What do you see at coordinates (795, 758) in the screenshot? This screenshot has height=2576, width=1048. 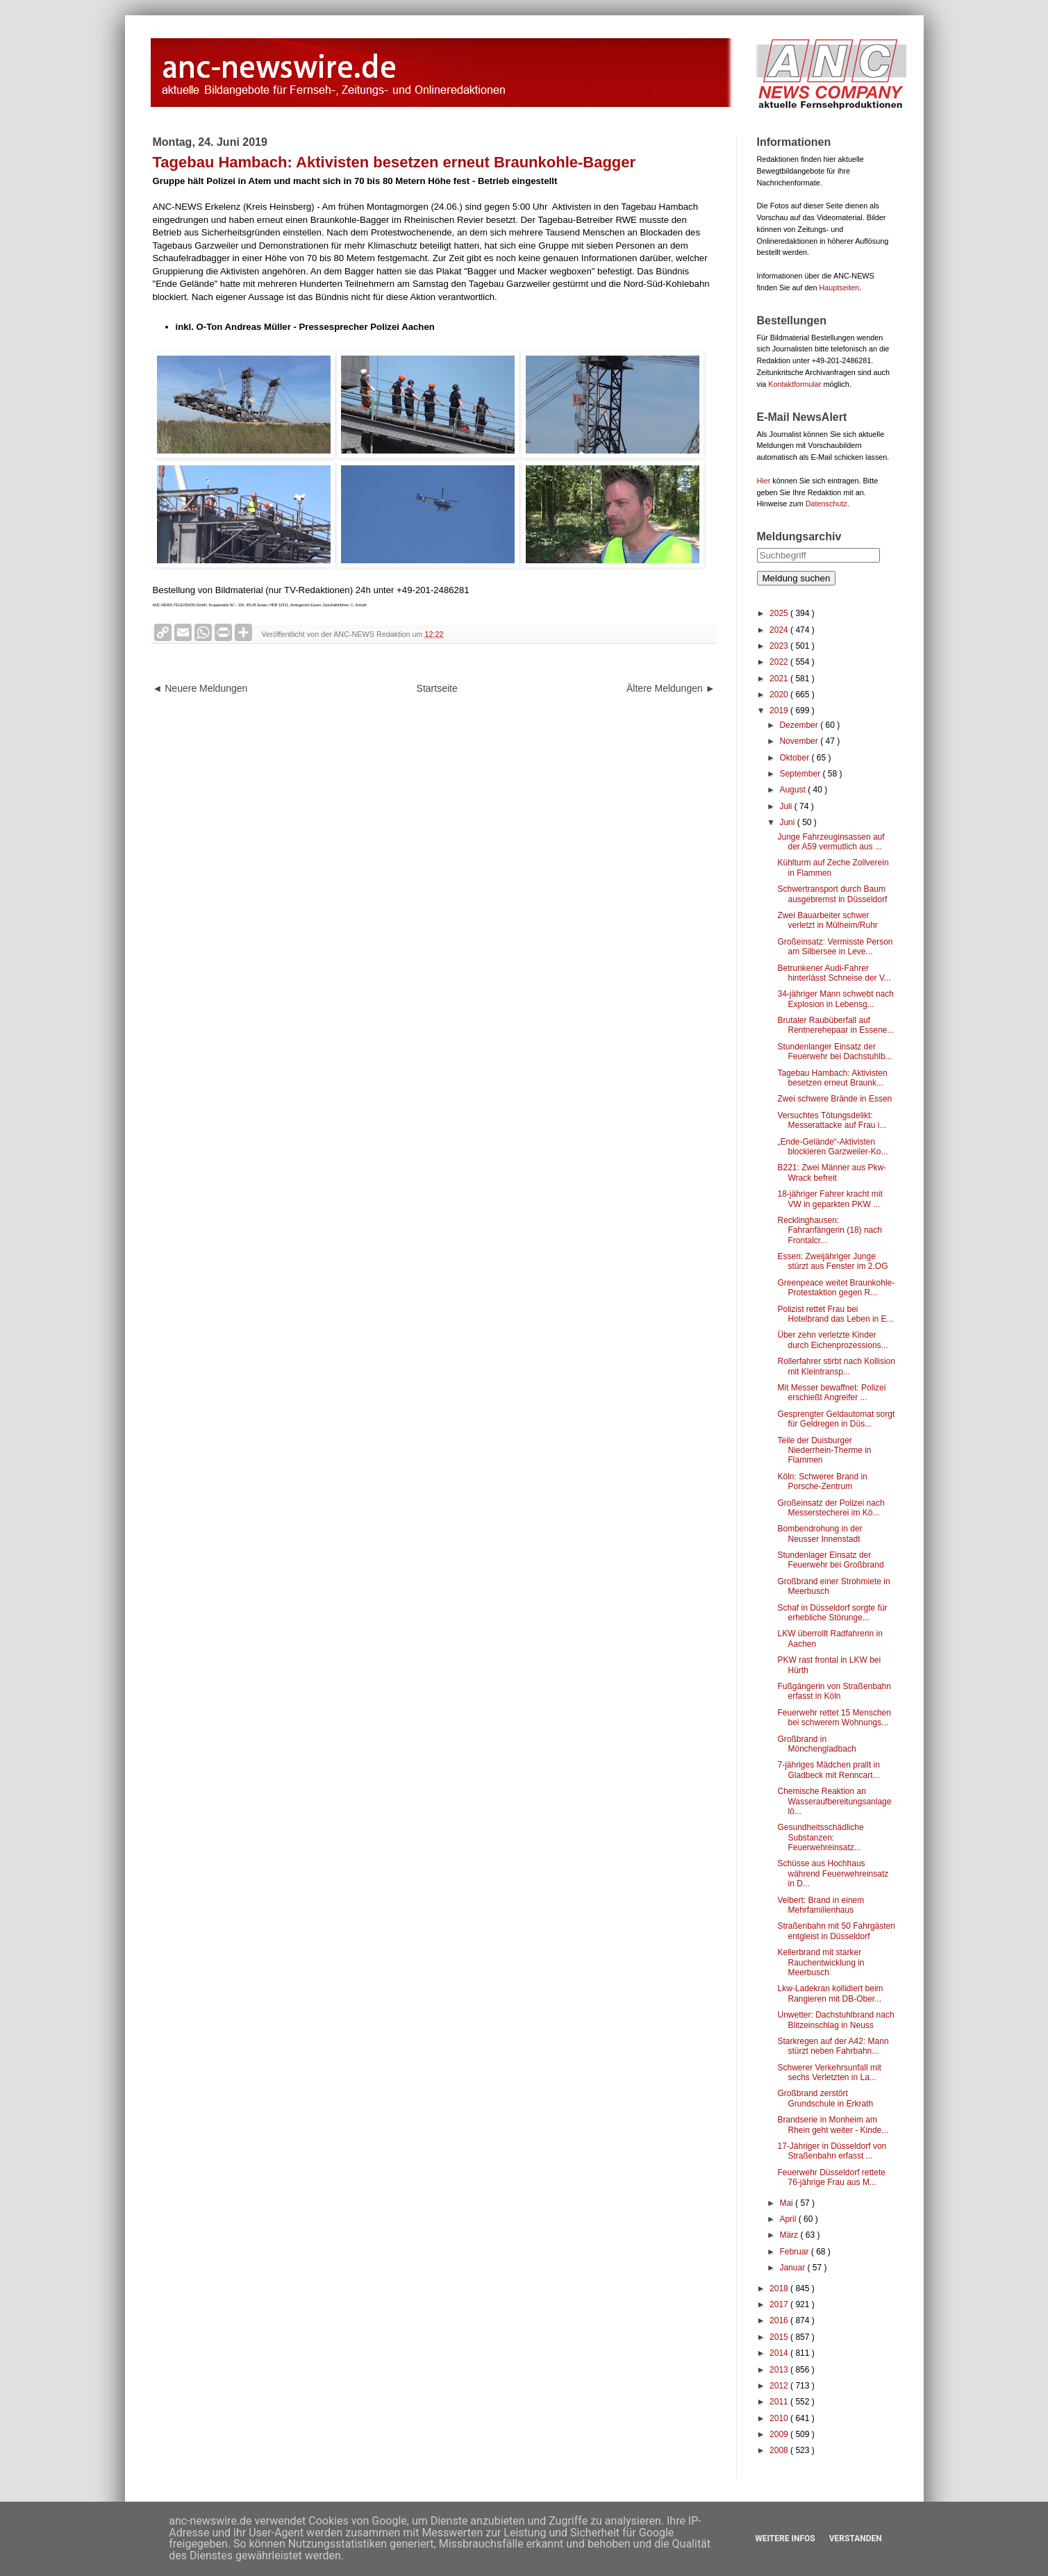 I see `Oktober` at bounding box center [795, 758].